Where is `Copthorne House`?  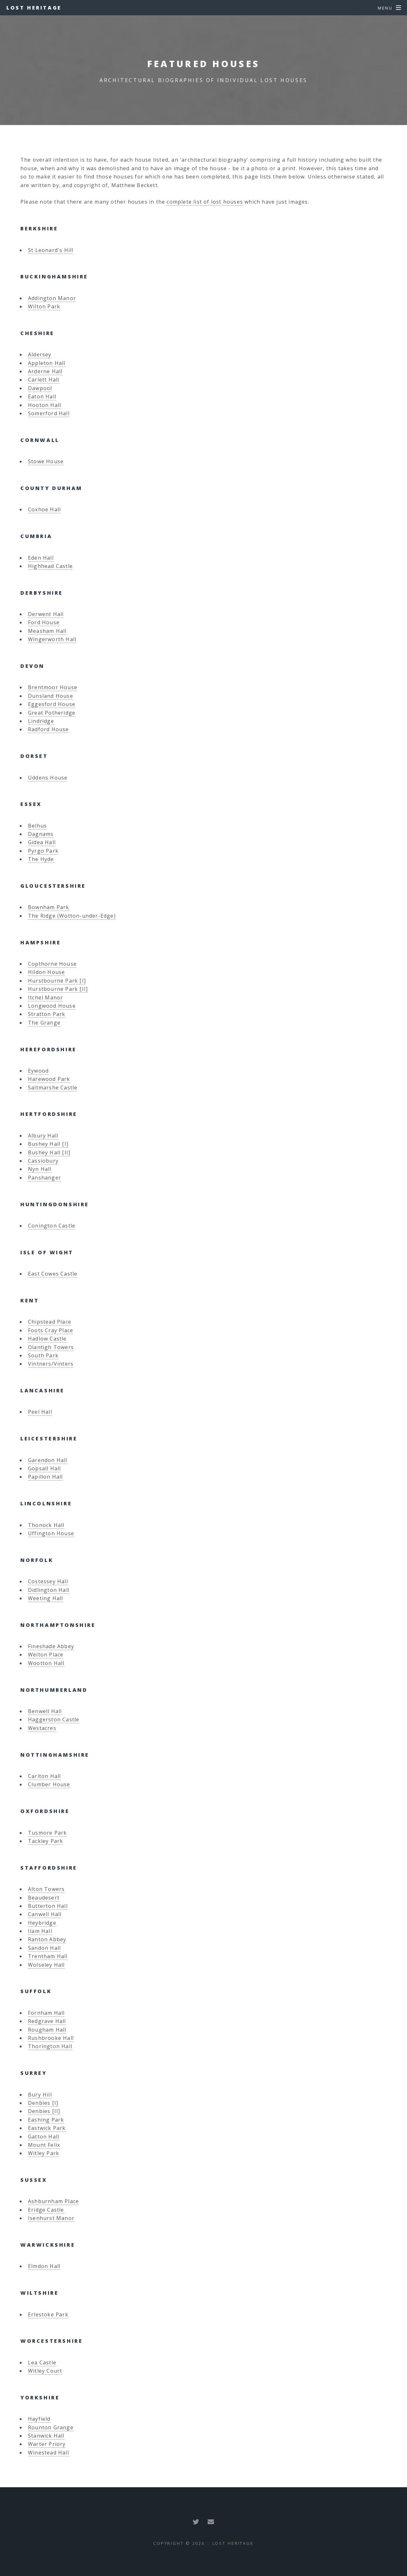
Copthorne House is located at coordinates (52, 963).